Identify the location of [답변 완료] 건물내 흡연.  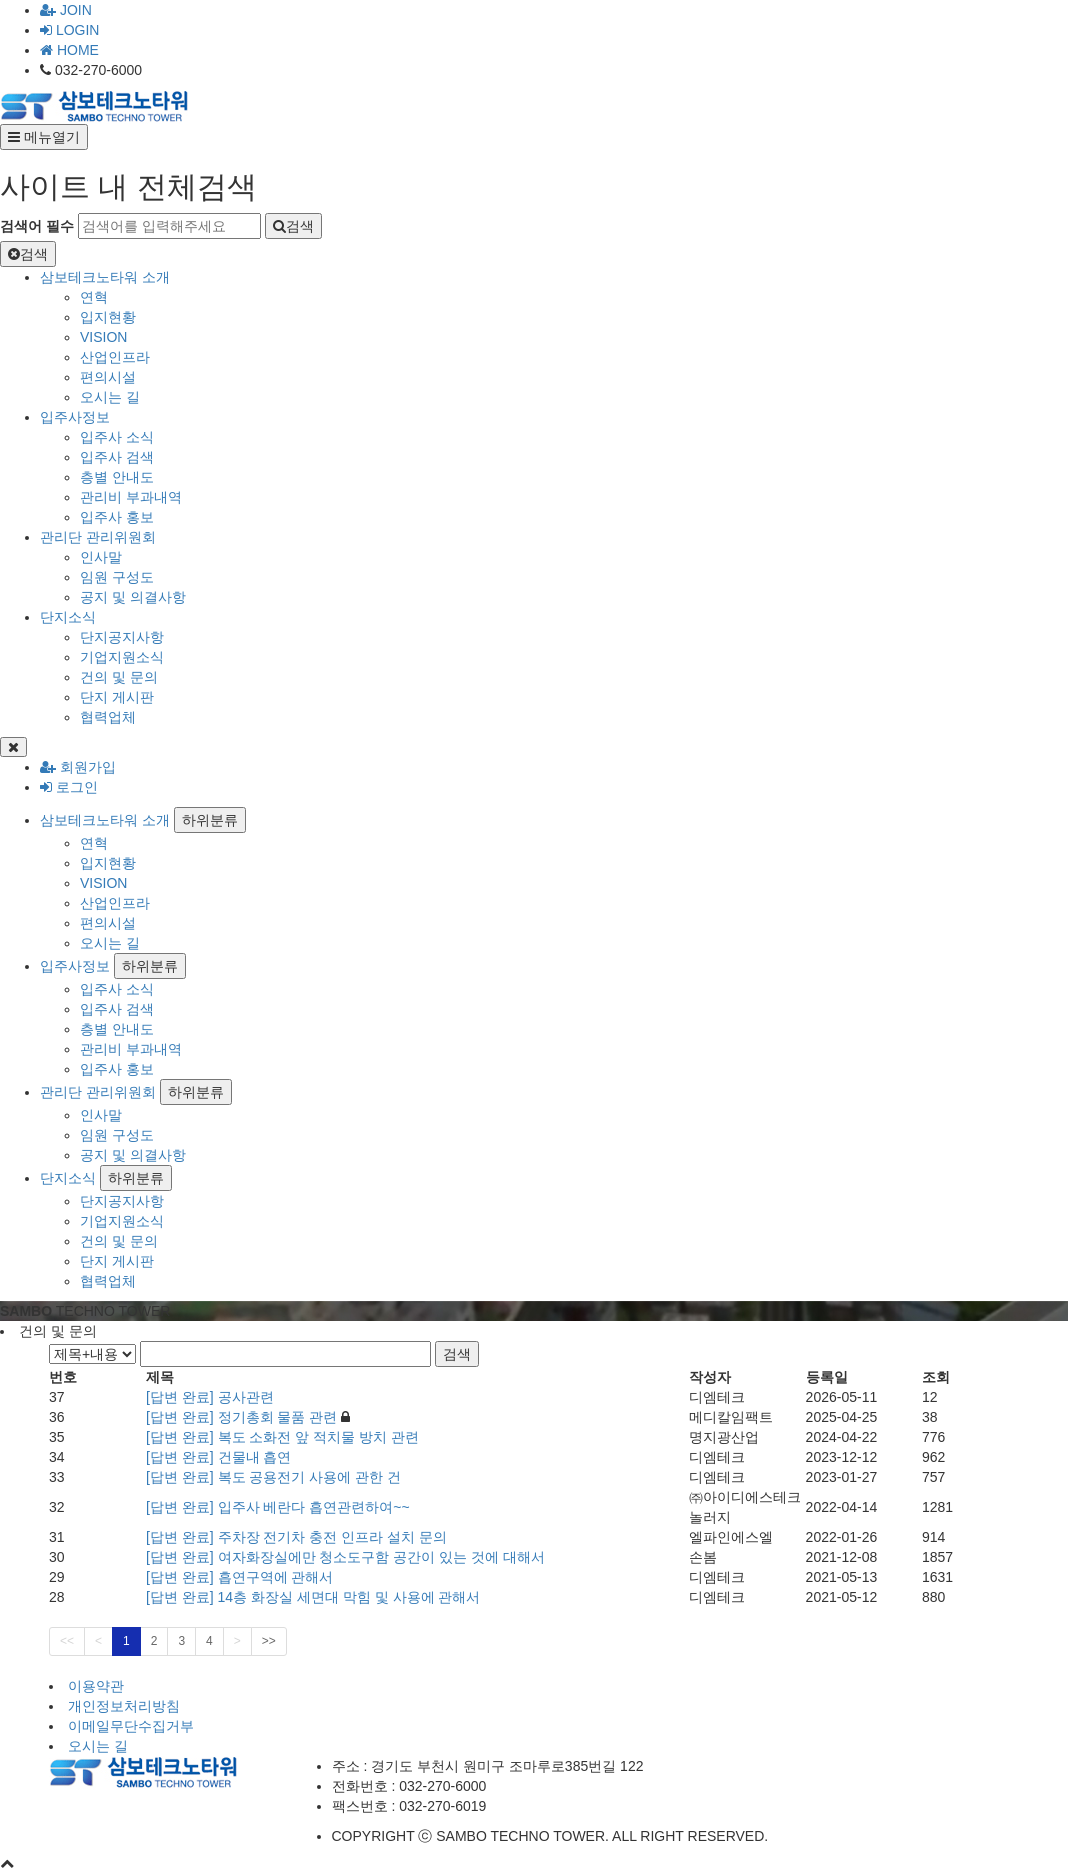
(218, 1457).